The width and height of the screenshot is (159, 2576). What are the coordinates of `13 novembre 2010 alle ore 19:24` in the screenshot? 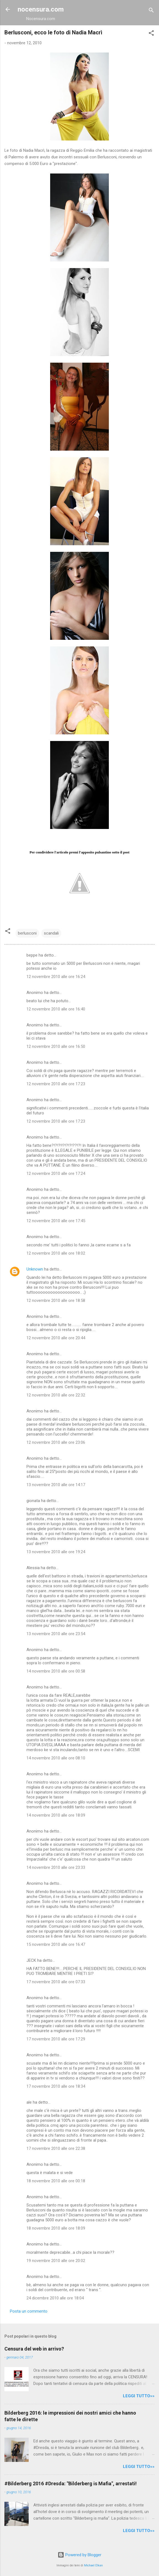 It's located at (55, 1551).